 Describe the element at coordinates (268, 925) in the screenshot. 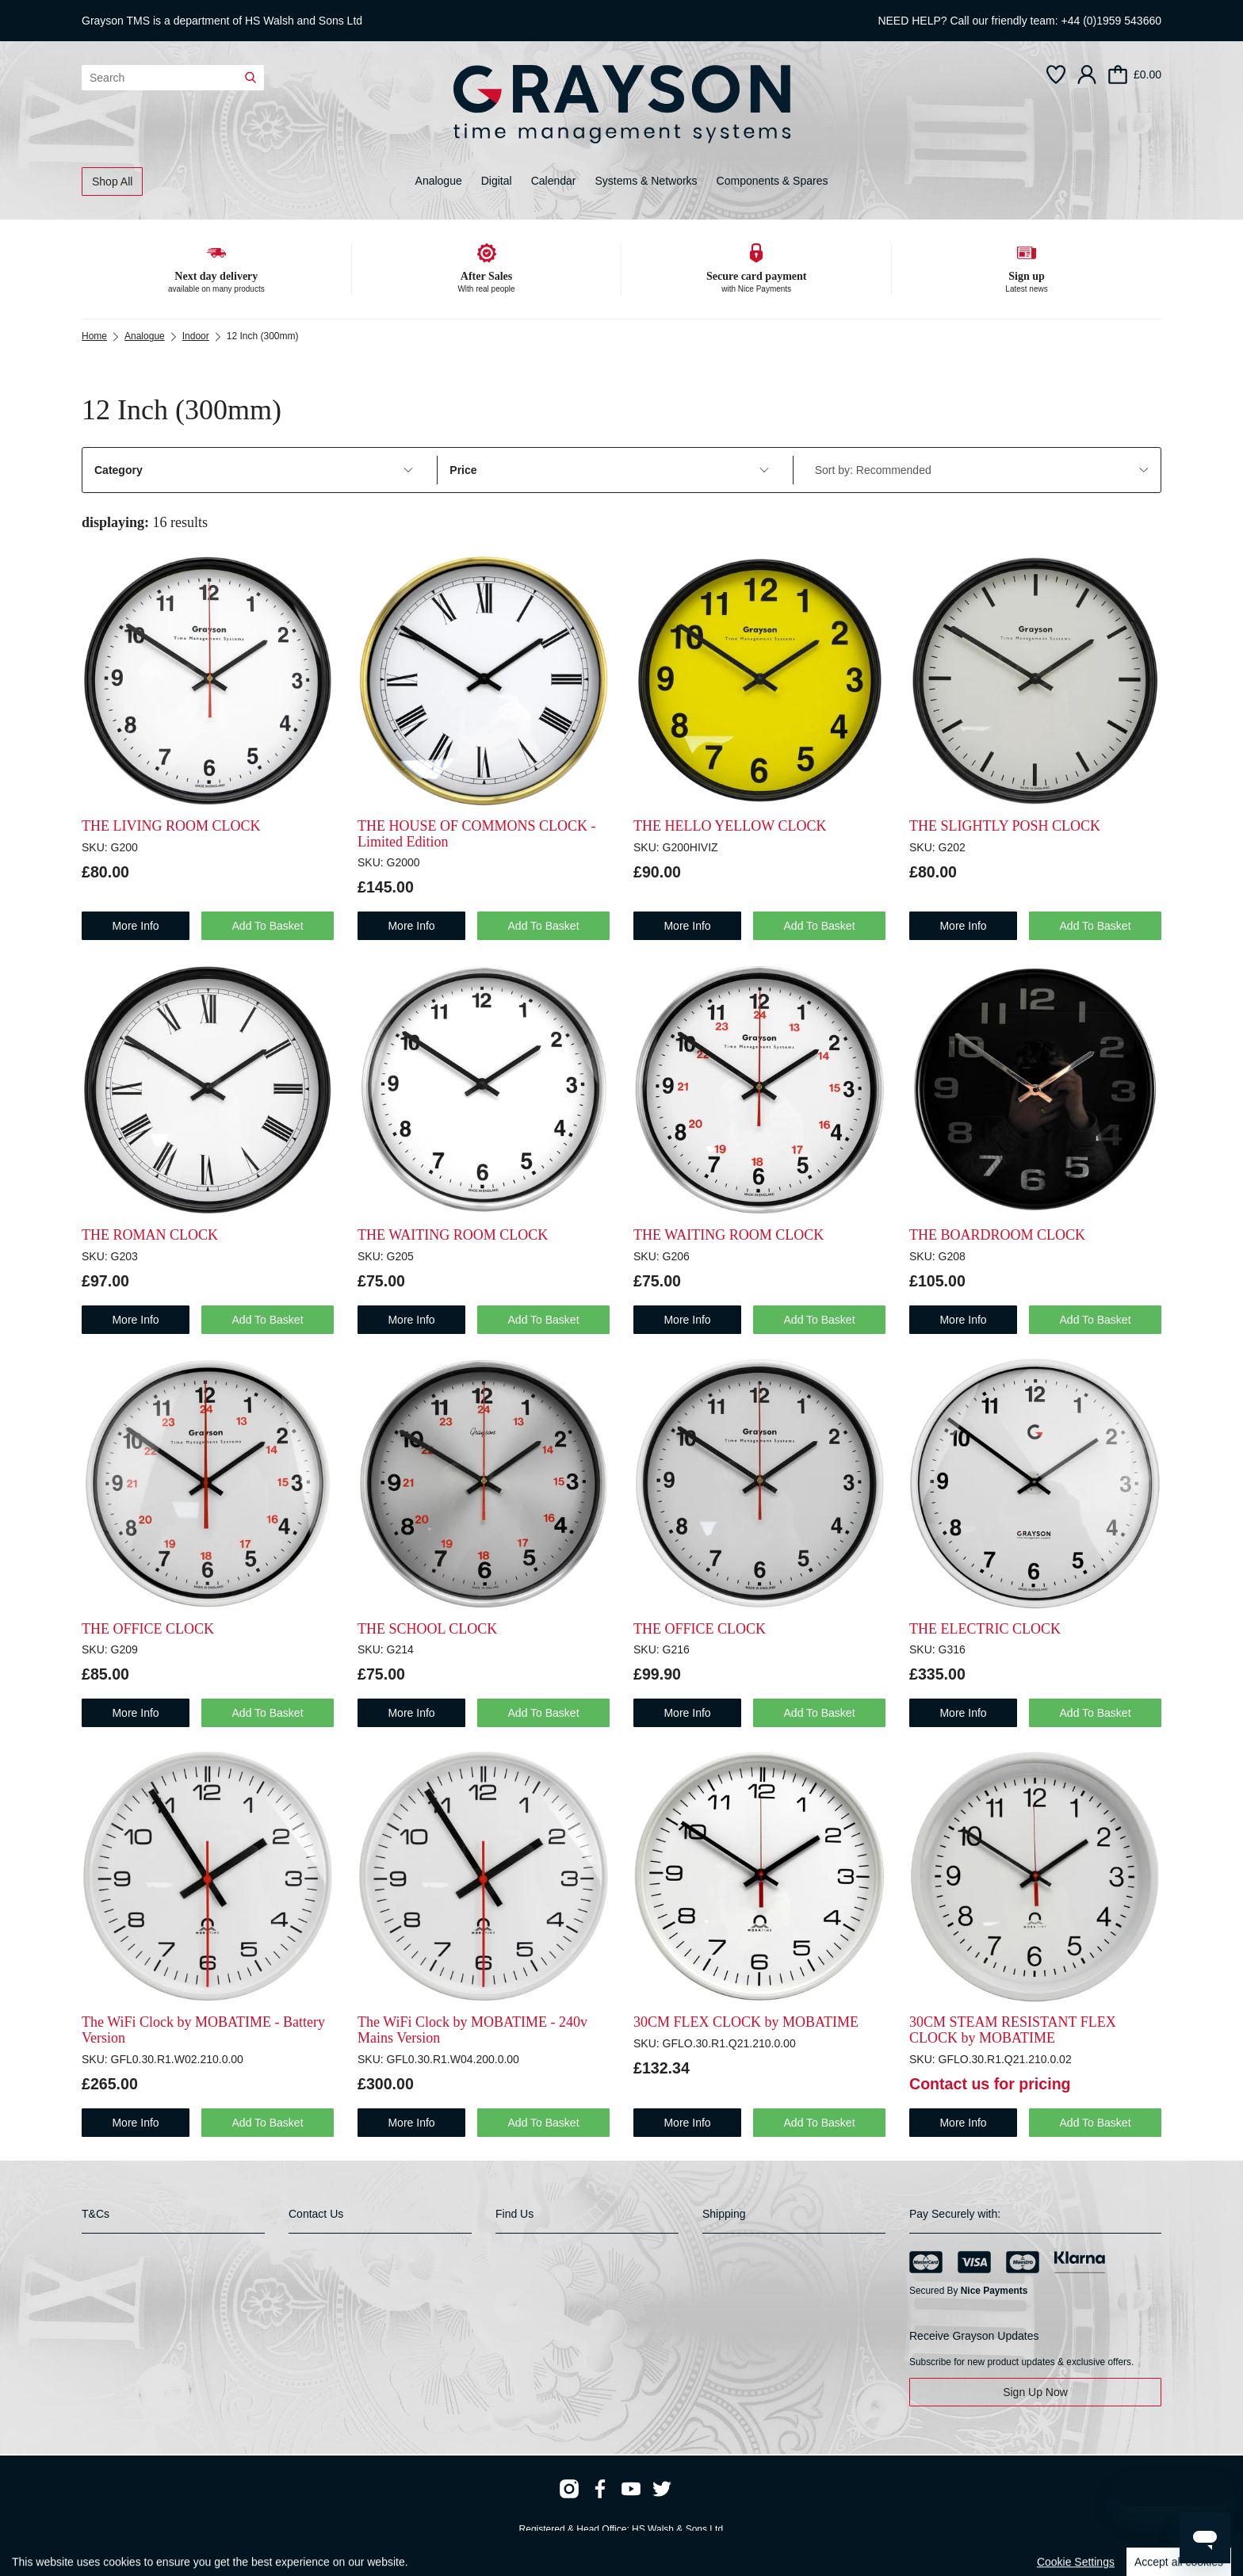

I see `Add To Basket` at that location.